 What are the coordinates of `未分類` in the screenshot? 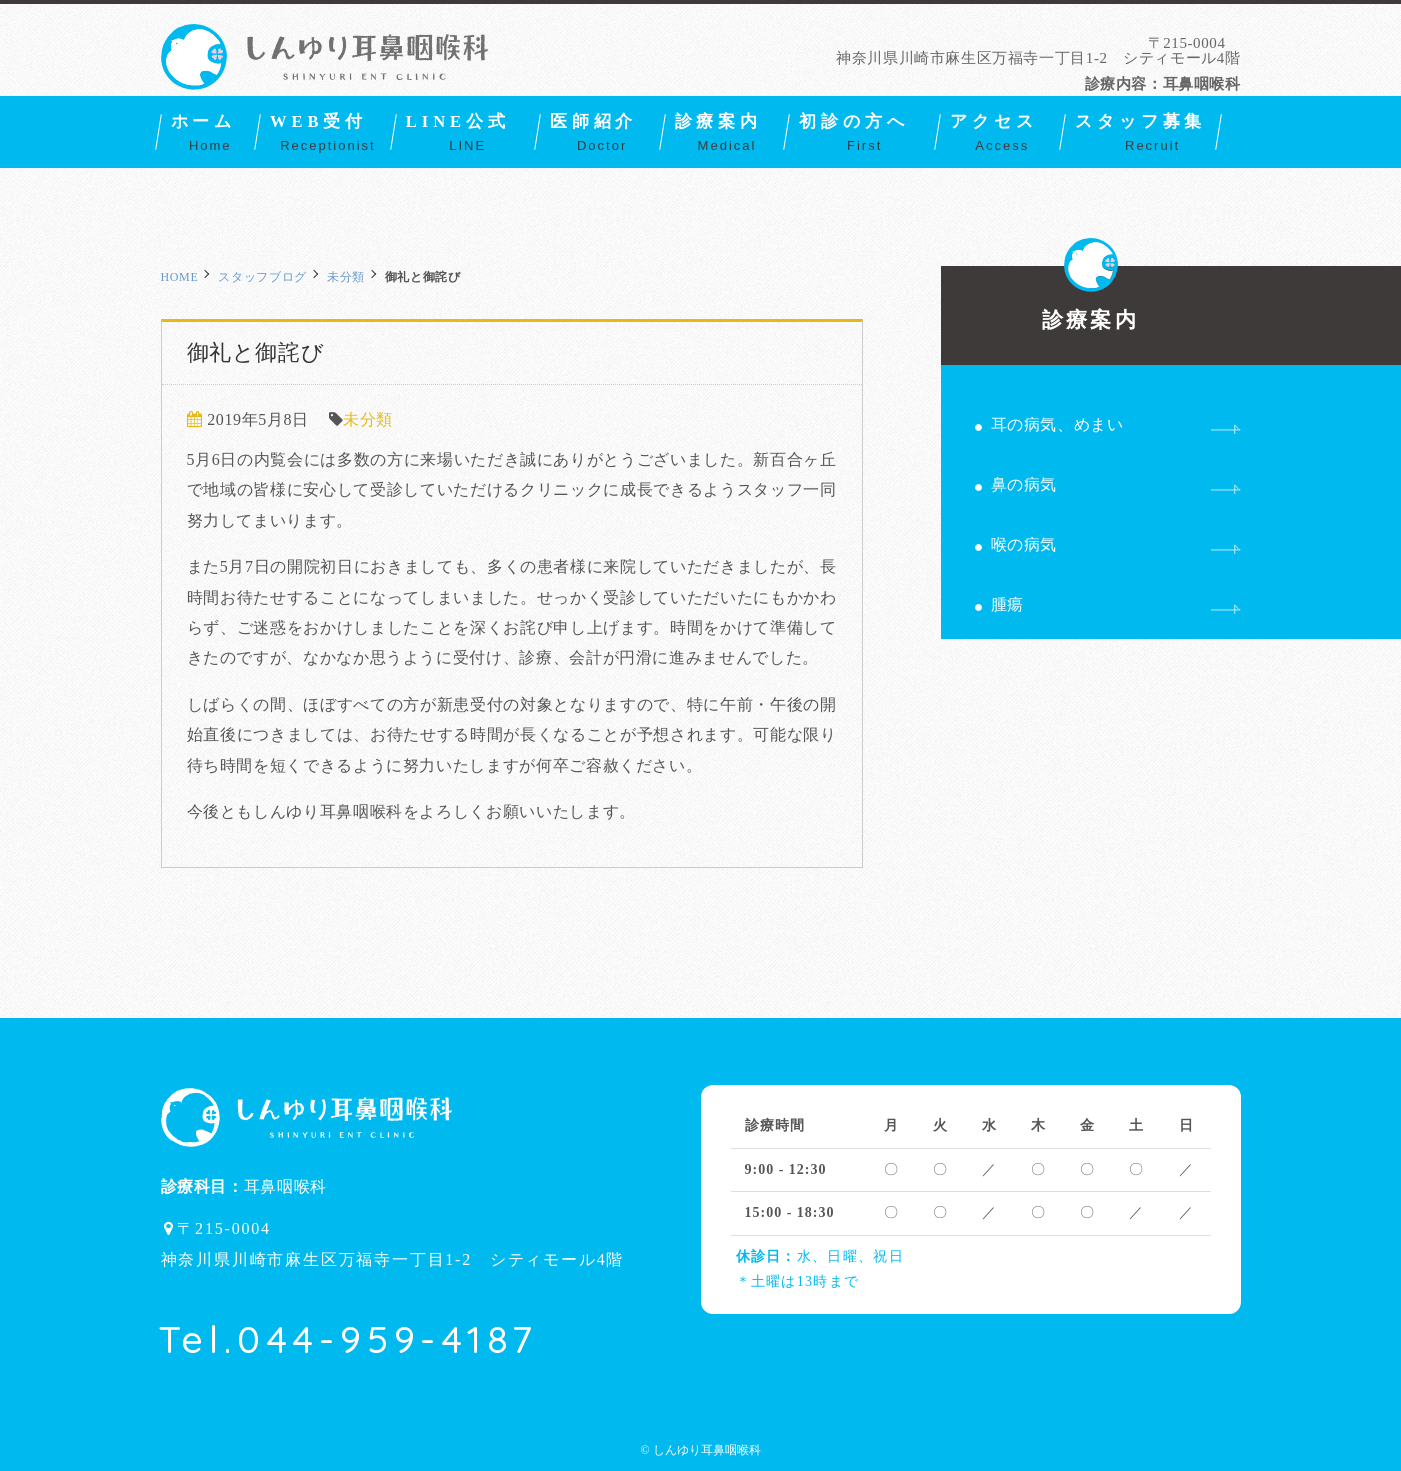 It's located at (346, 277).